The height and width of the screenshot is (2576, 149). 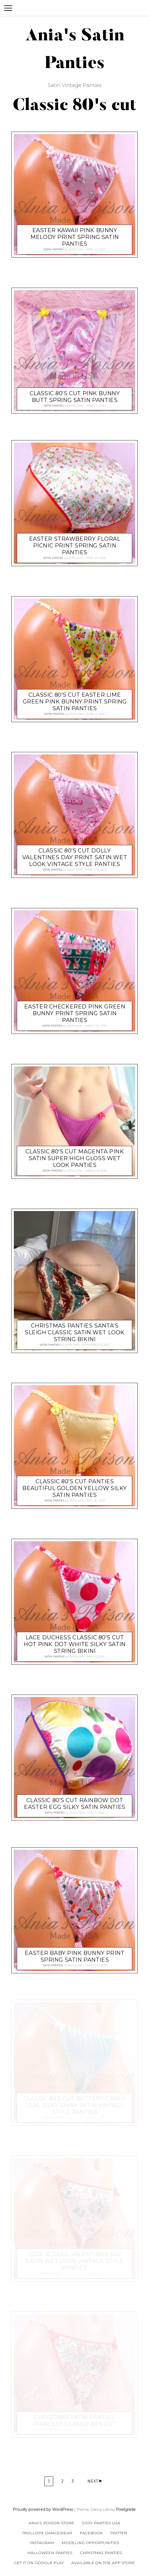 What do you see at coordinates (39, 2562) in the screenshot?
I see `Get it on Google Play` at bounding box center [39, 2562].